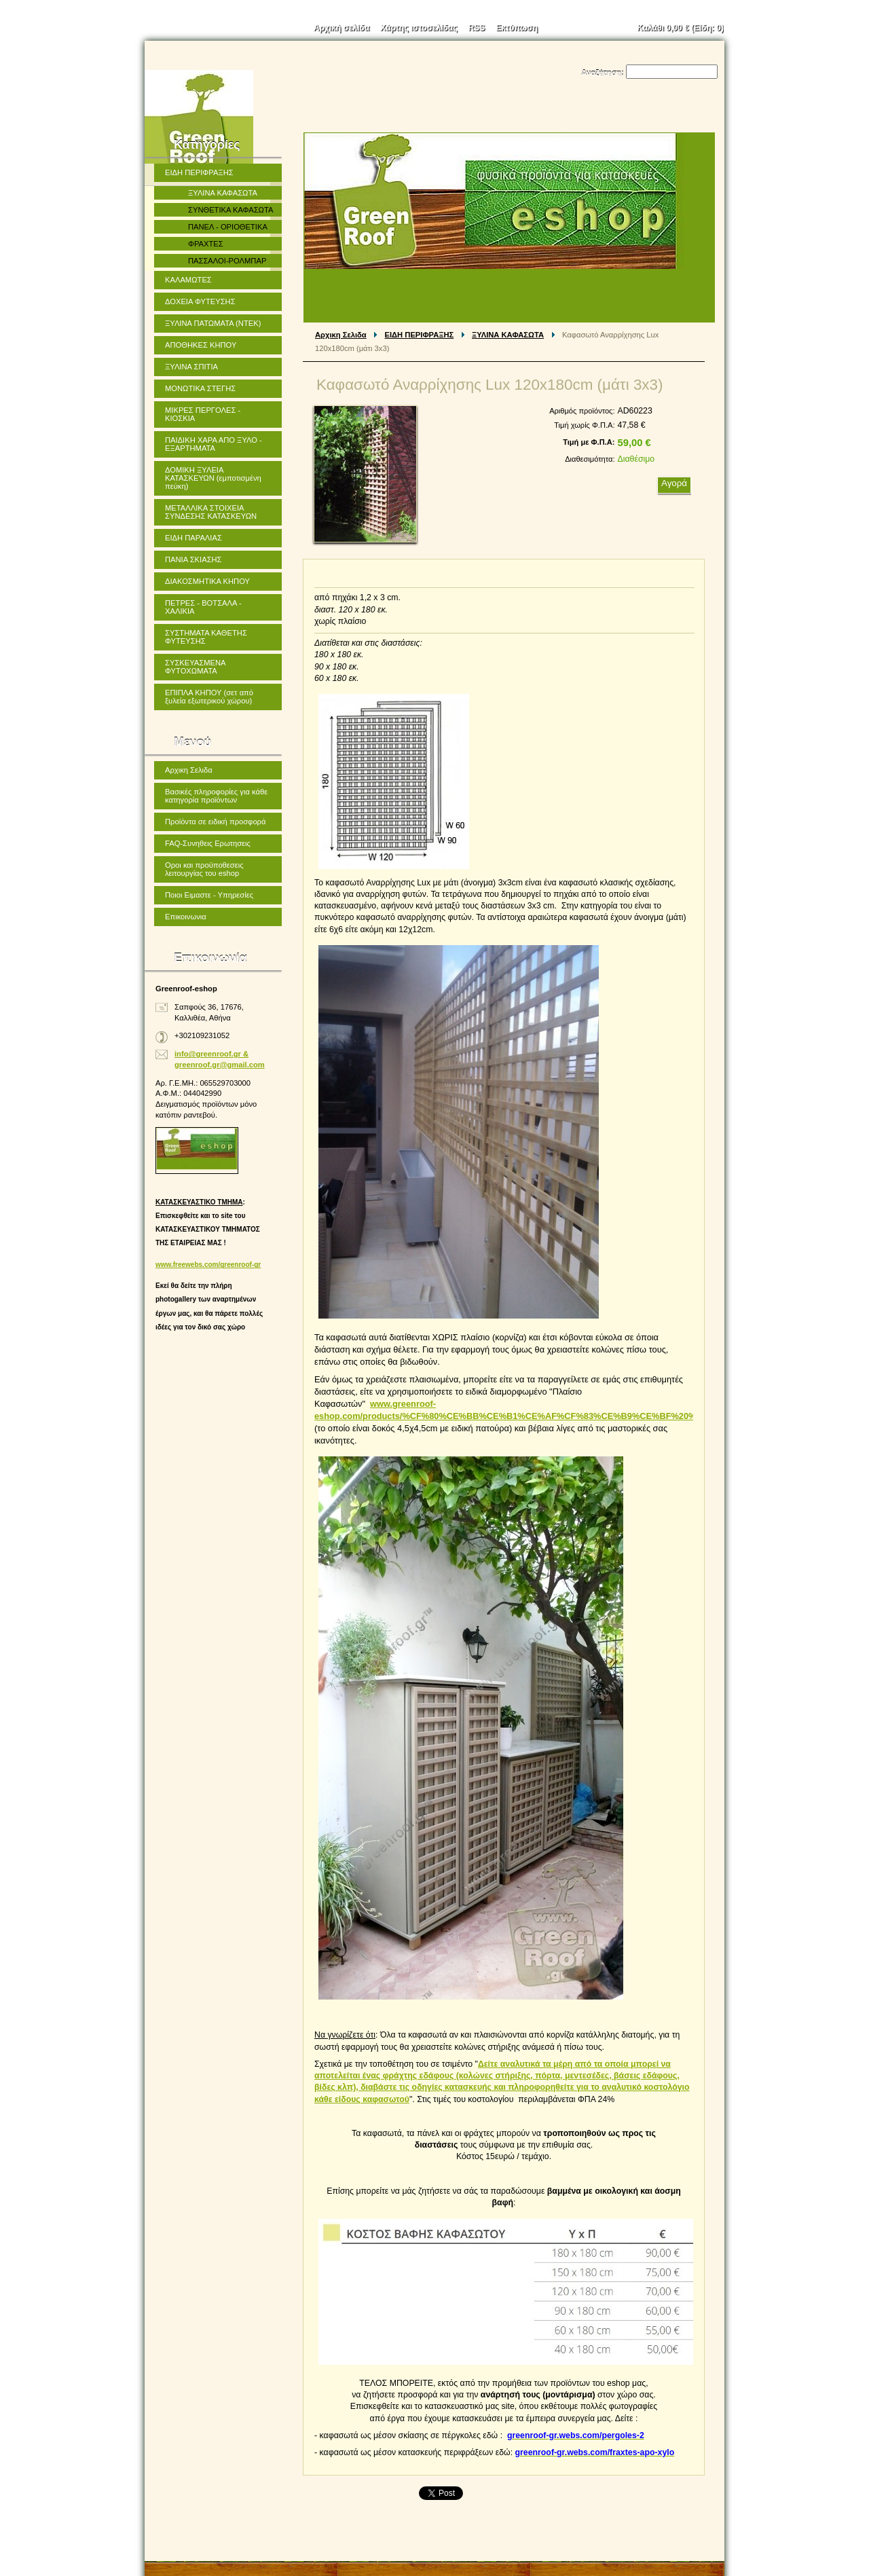 This screenshot has height=2576, width=869. What do you see at coordinates (213, 478) in the screenshot?
I see `ΔΟΜΙΚΗ ΞΥΛΕΙΑ ΚΑΤΑΣΚΕΥΩΝ (εμποτισμένη πεύκη)` at bounding box center [213, 478].